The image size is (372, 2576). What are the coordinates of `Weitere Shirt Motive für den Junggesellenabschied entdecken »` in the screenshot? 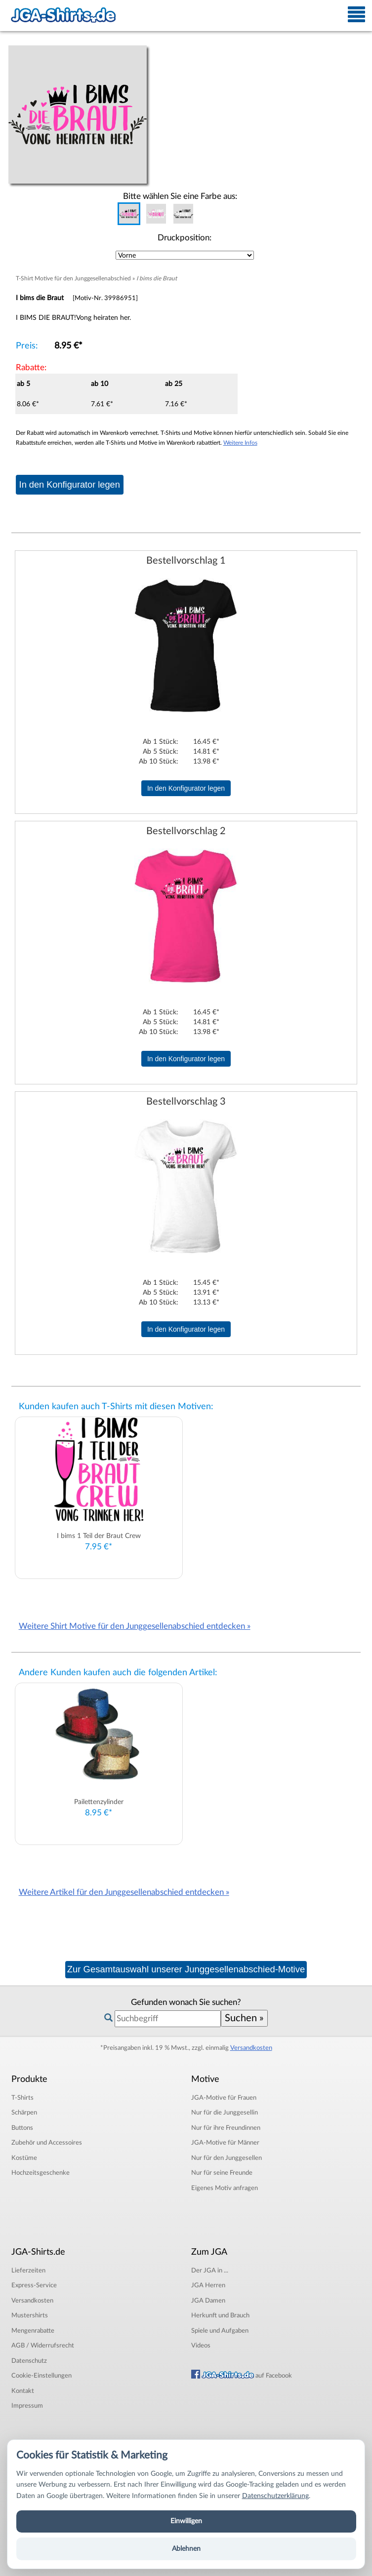 It's located at (134, 1626).